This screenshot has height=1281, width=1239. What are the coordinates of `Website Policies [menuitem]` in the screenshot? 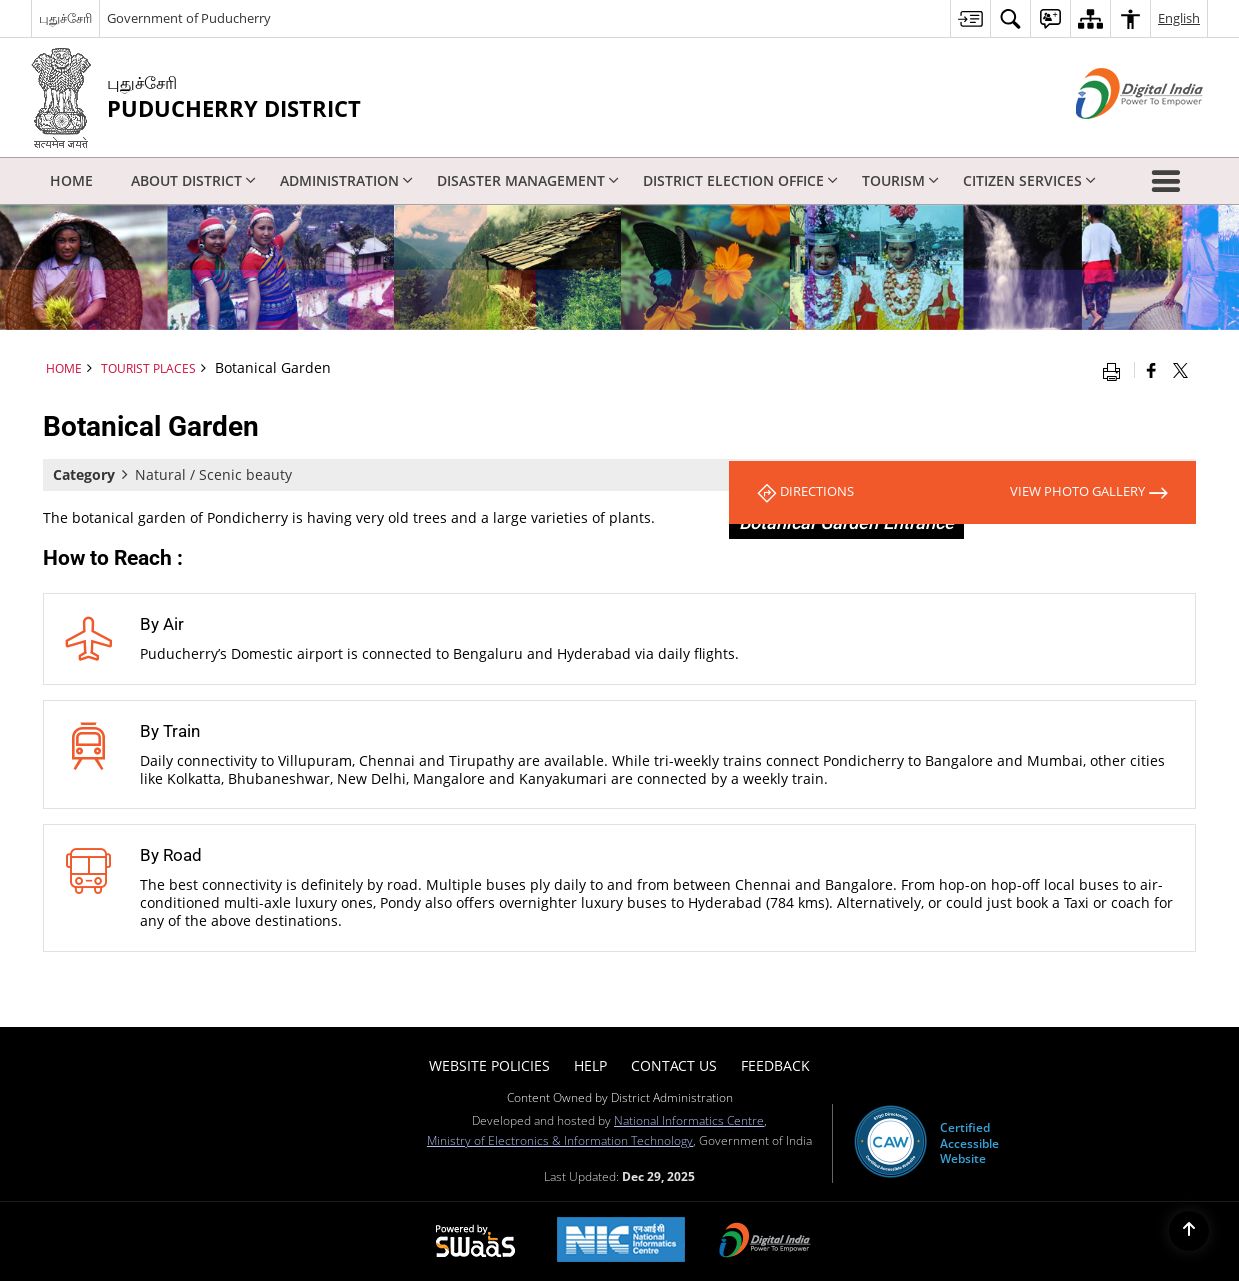 It's located at (489, 1065).